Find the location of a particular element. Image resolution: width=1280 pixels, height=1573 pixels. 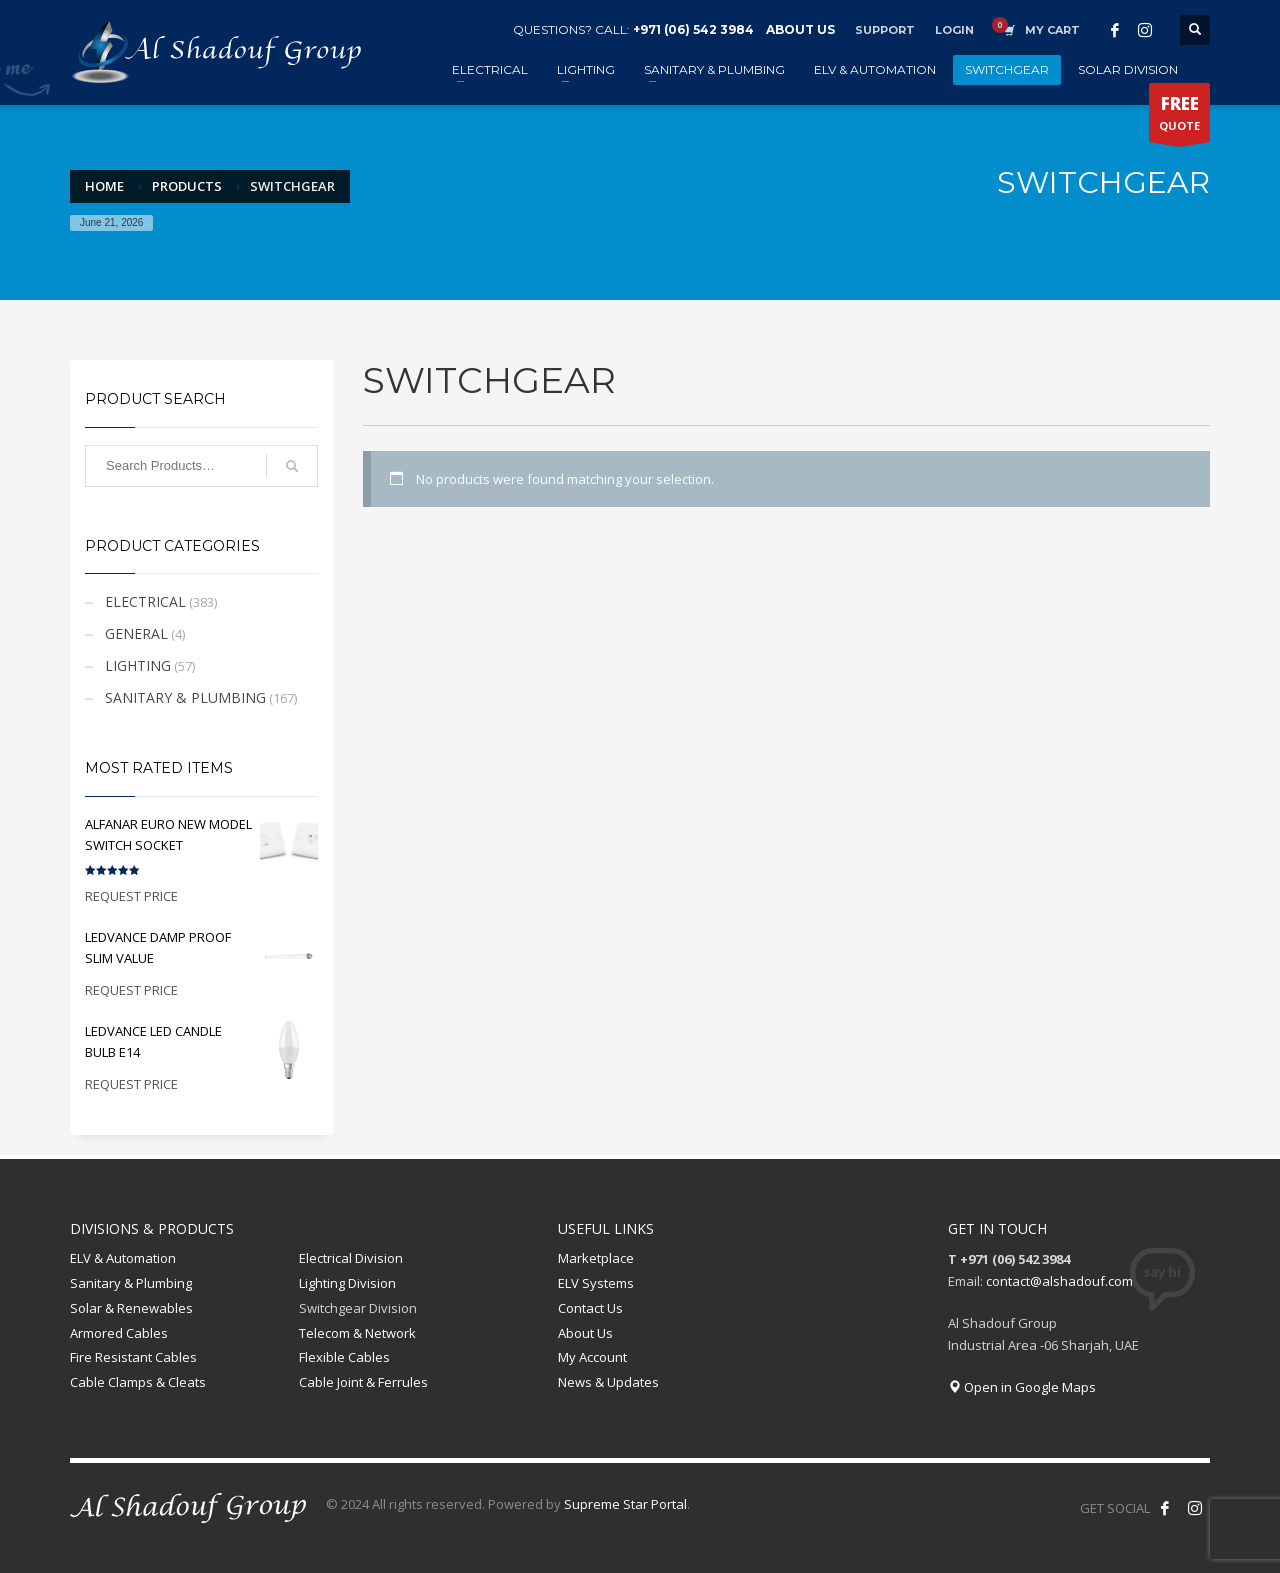

QUOTE is located at coordinates (1179, 117).